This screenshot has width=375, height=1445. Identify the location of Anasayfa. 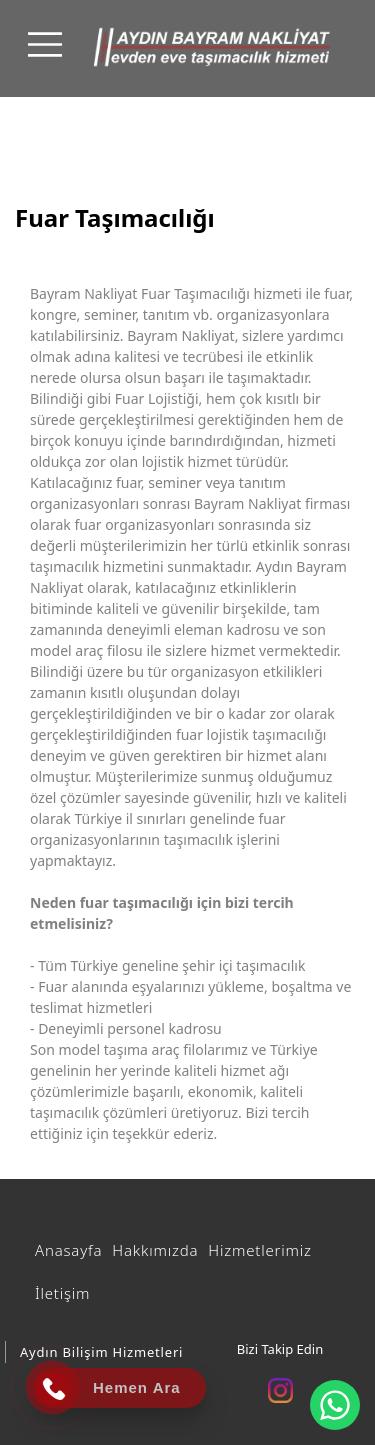
(68, 1250).